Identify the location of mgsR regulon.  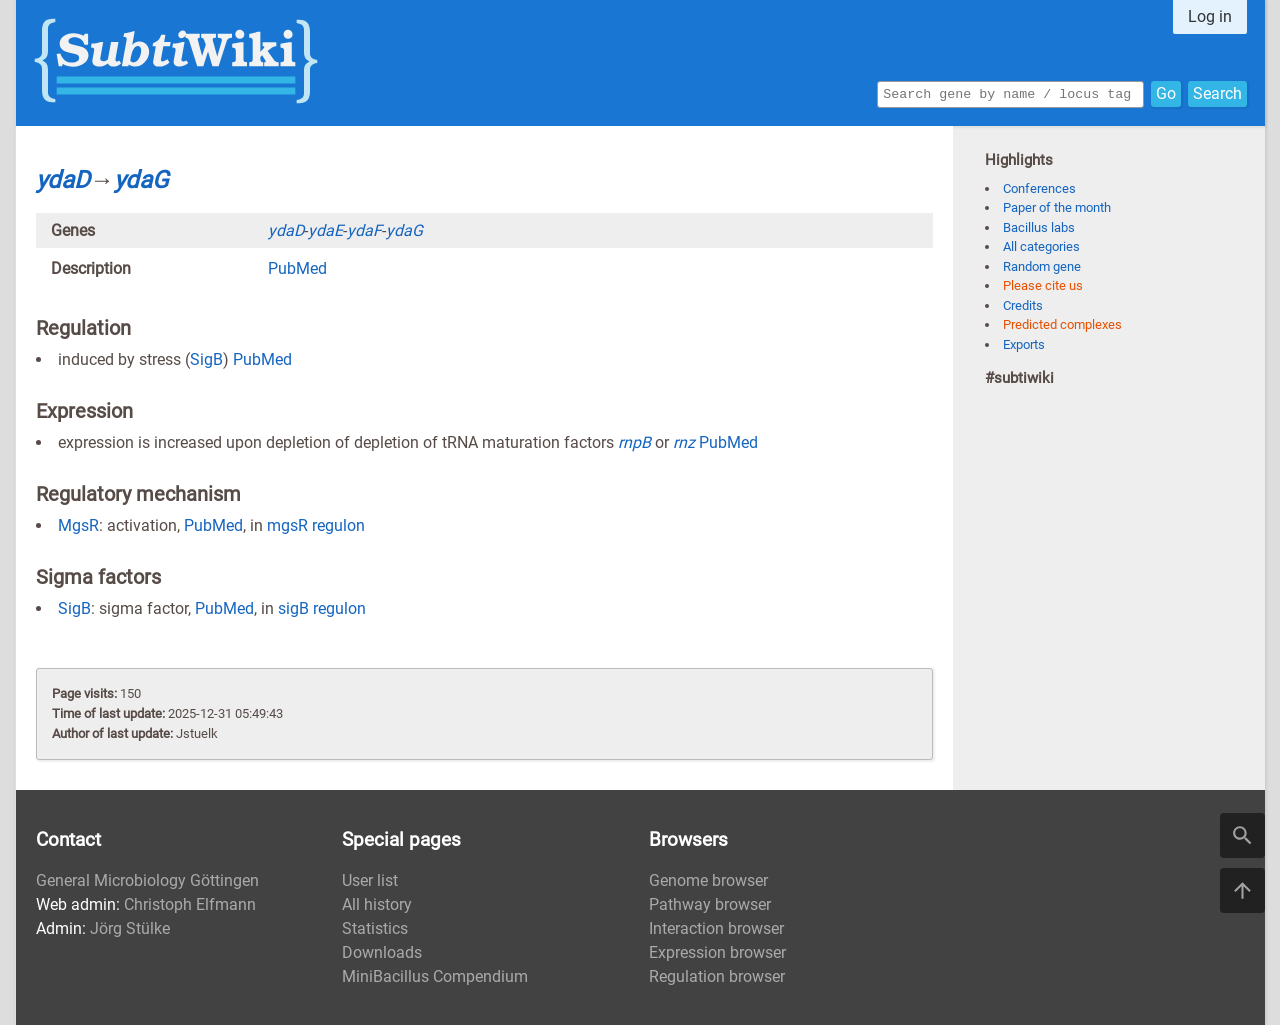
(316, 525).